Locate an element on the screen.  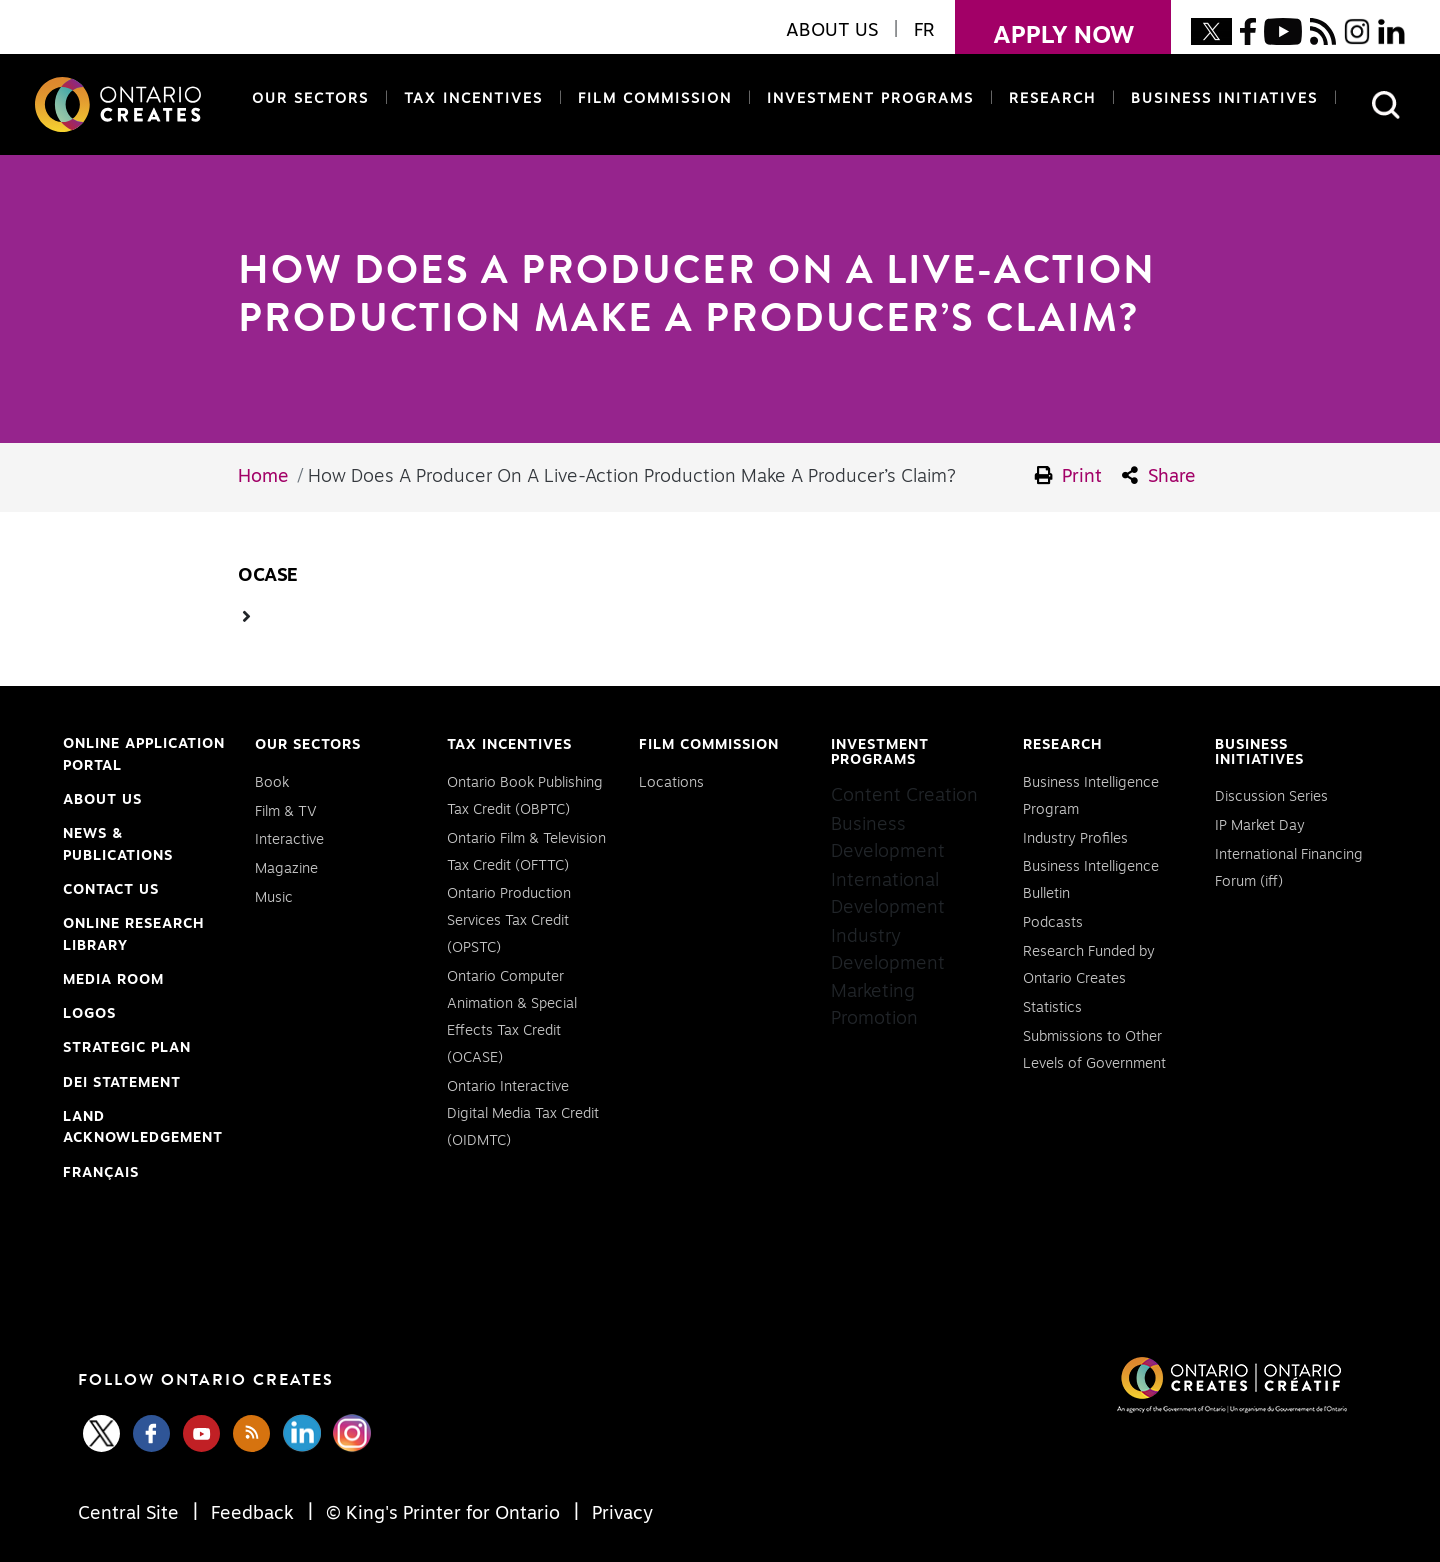
Music is located at coordinates (274, 898).